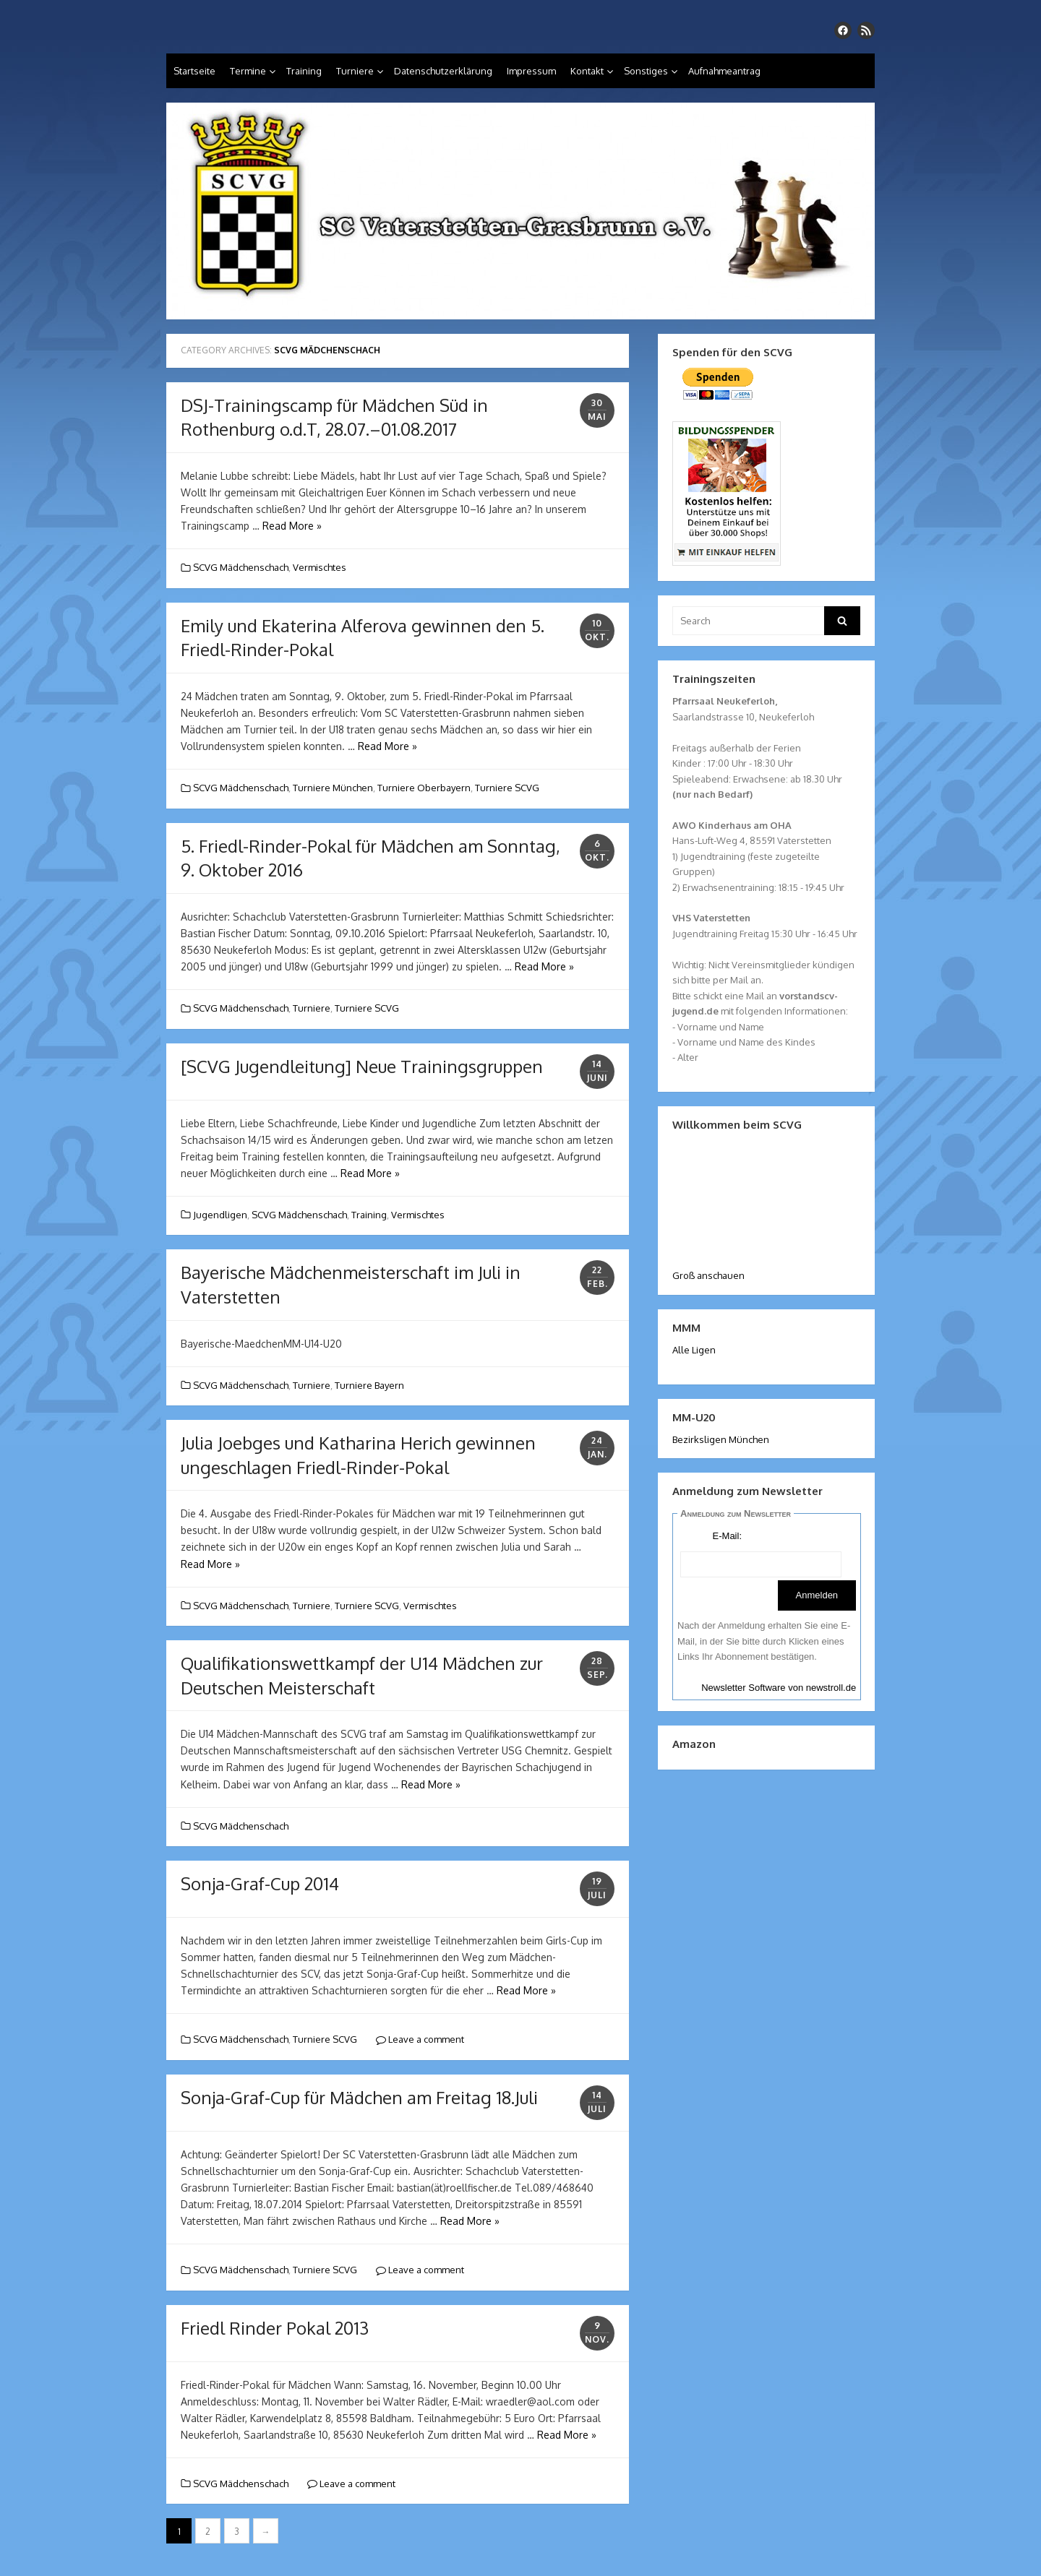 This screenshot has width=1041, height=2576. What do you see at coordinates (646, 71) in the screenshot?
I see `Sonstiges` at bounding box center [646, 71].